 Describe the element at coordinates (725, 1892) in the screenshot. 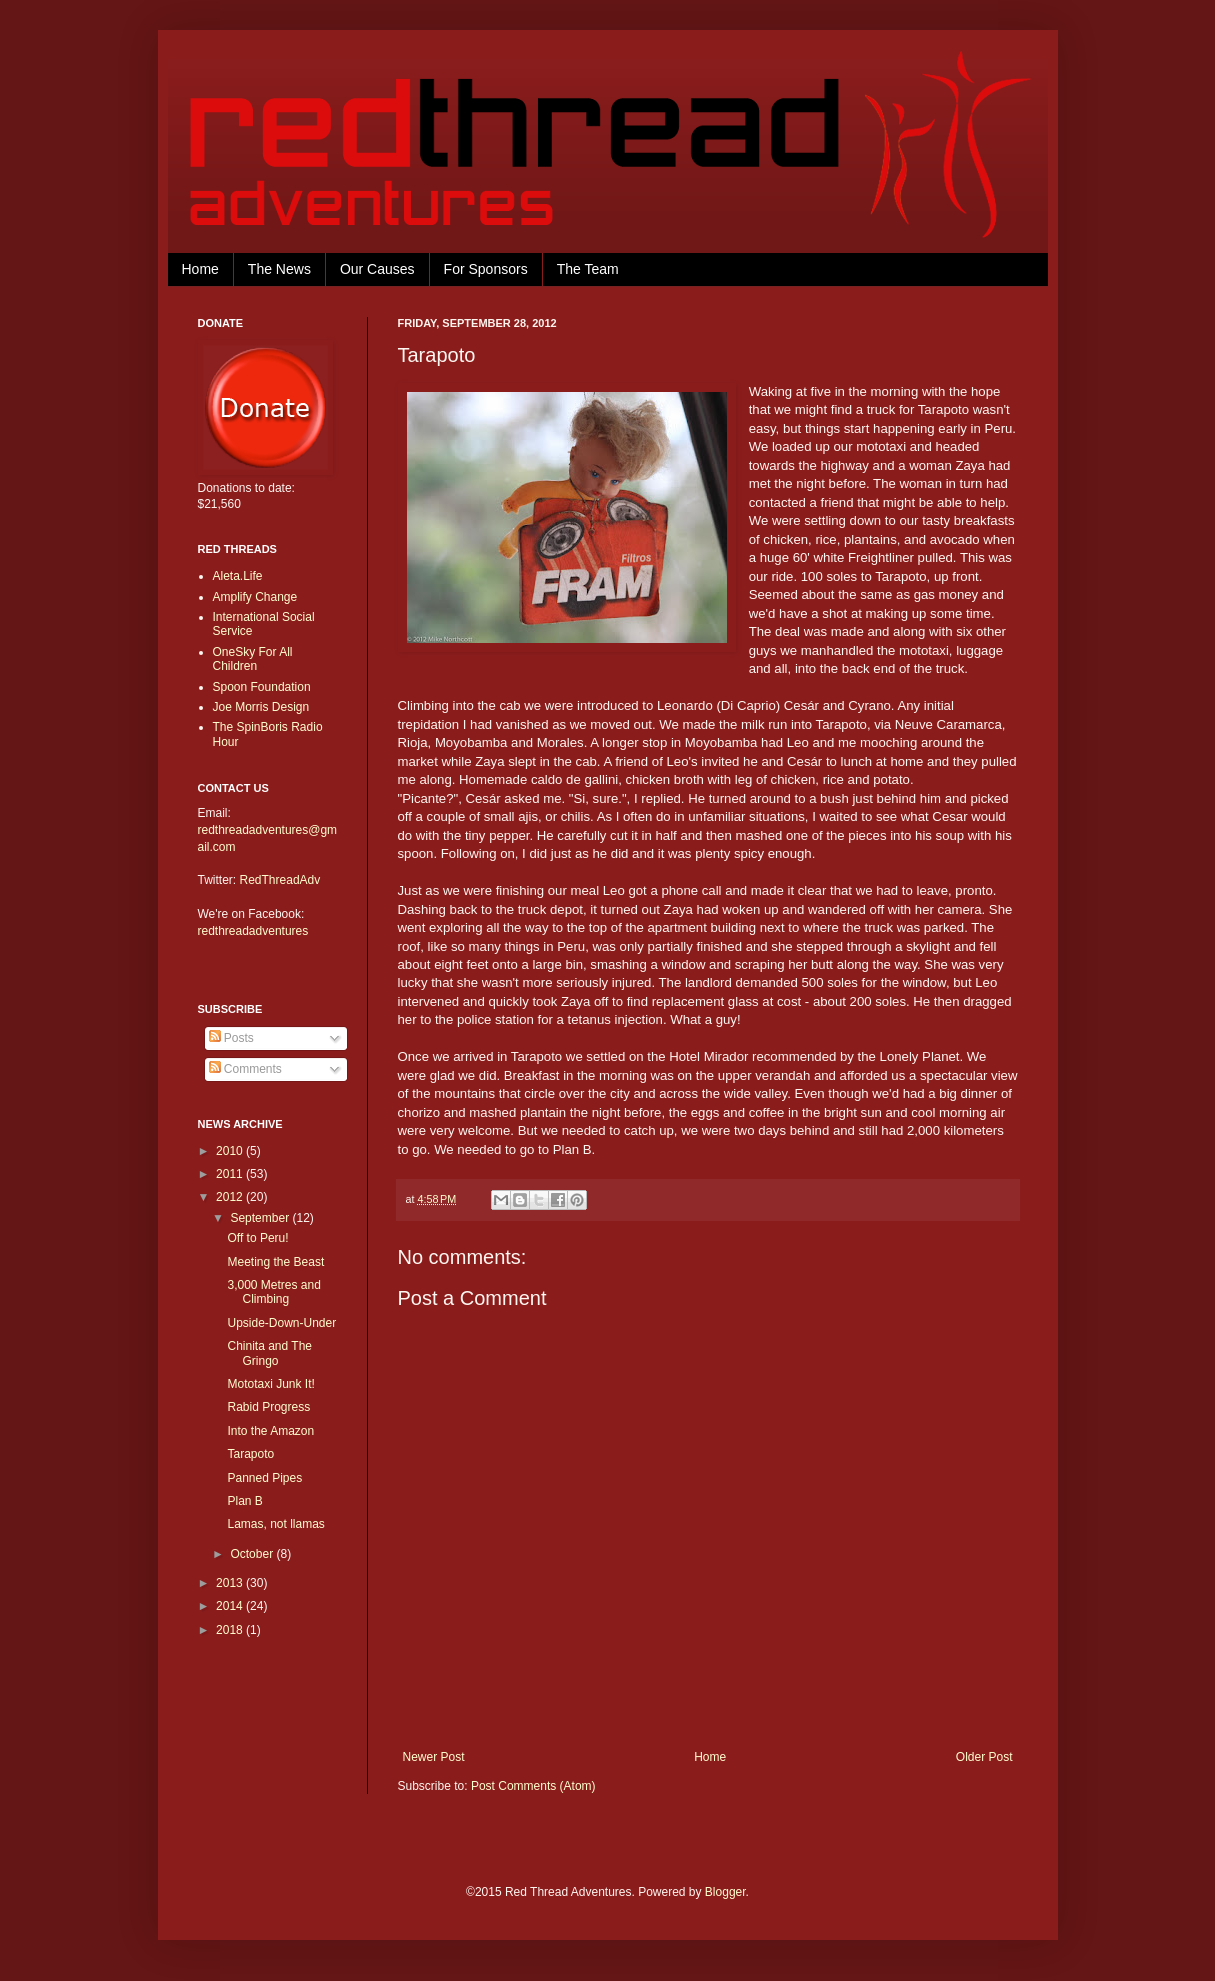

I see `Blogger` at that location.